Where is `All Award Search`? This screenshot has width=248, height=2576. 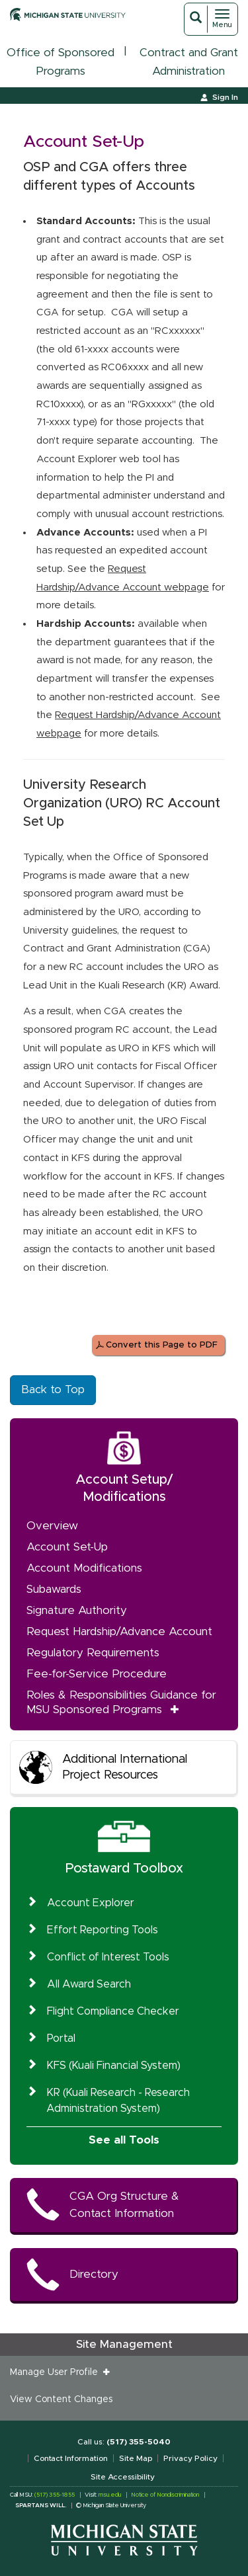 All Award Search is located at coordinates (89, 1984).